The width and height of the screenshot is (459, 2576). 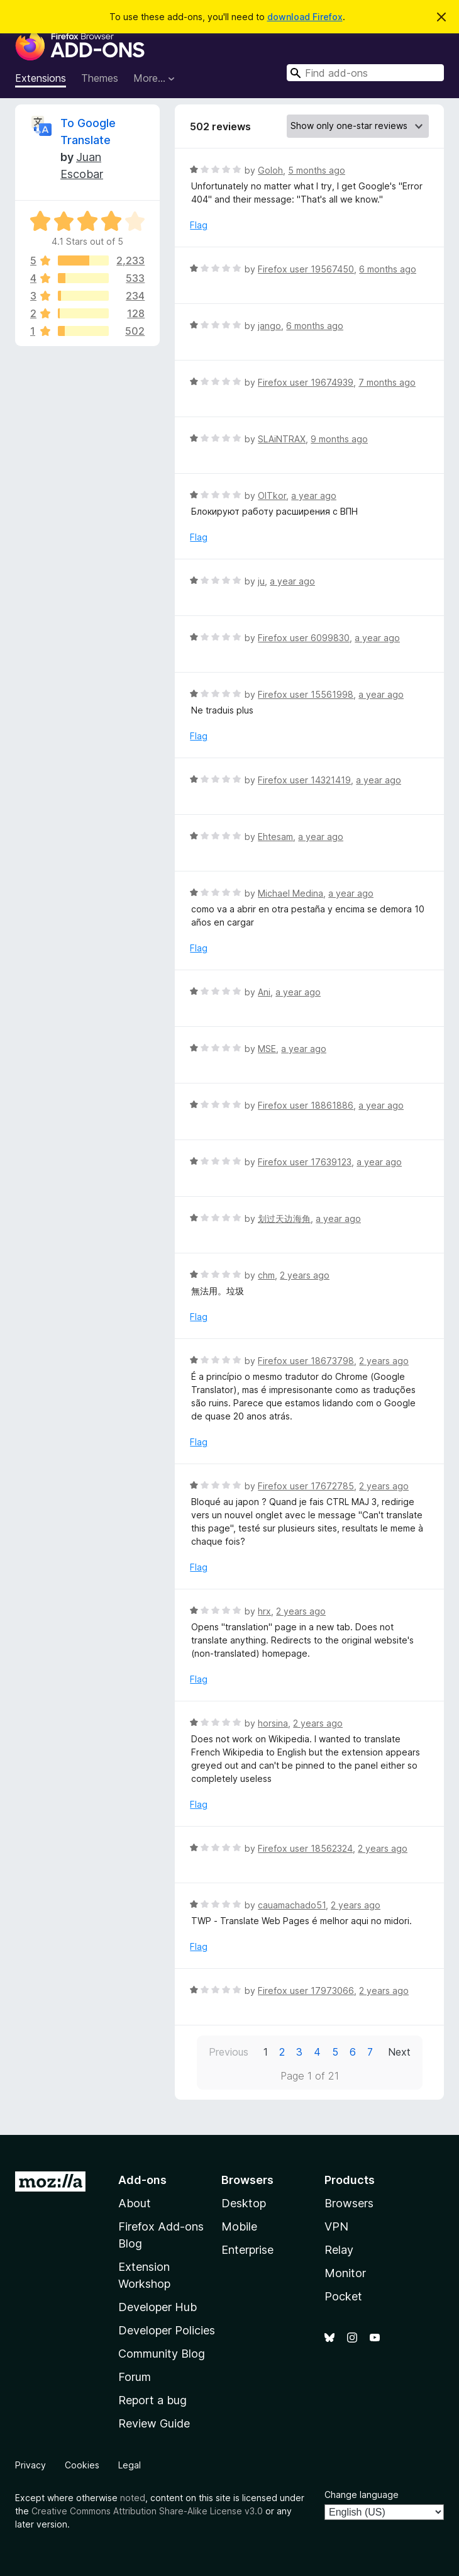 I want to click on Report a bug, so click(x=152, y=2400).